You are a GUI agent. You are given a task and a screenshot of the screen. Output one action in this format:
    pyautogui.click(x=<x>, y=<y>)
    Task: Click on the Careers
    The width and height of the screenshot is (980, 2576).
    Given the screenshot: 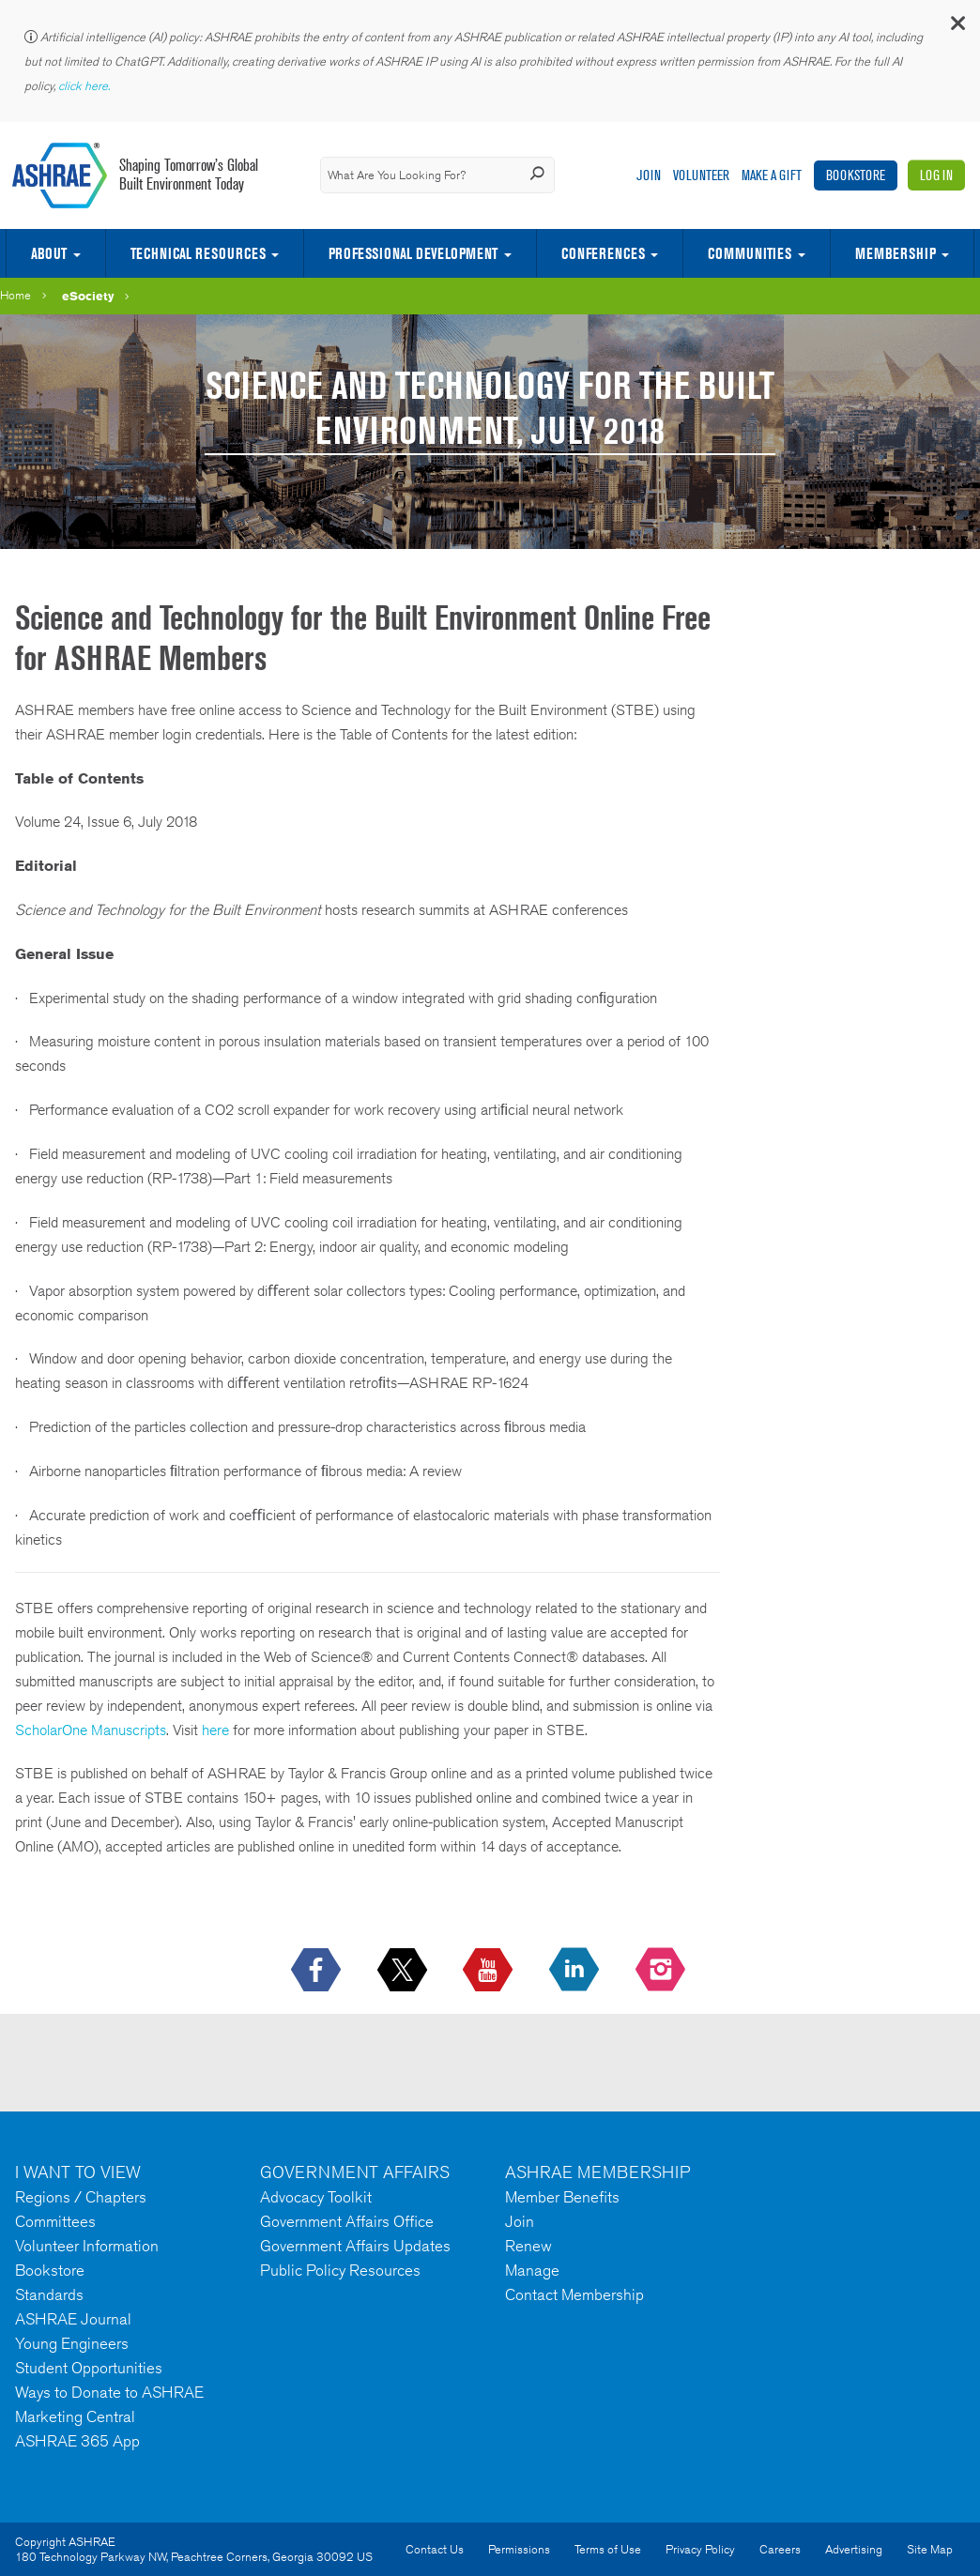 What is the action you would take?
    pyautogui.click(x=780, y=2549)
    